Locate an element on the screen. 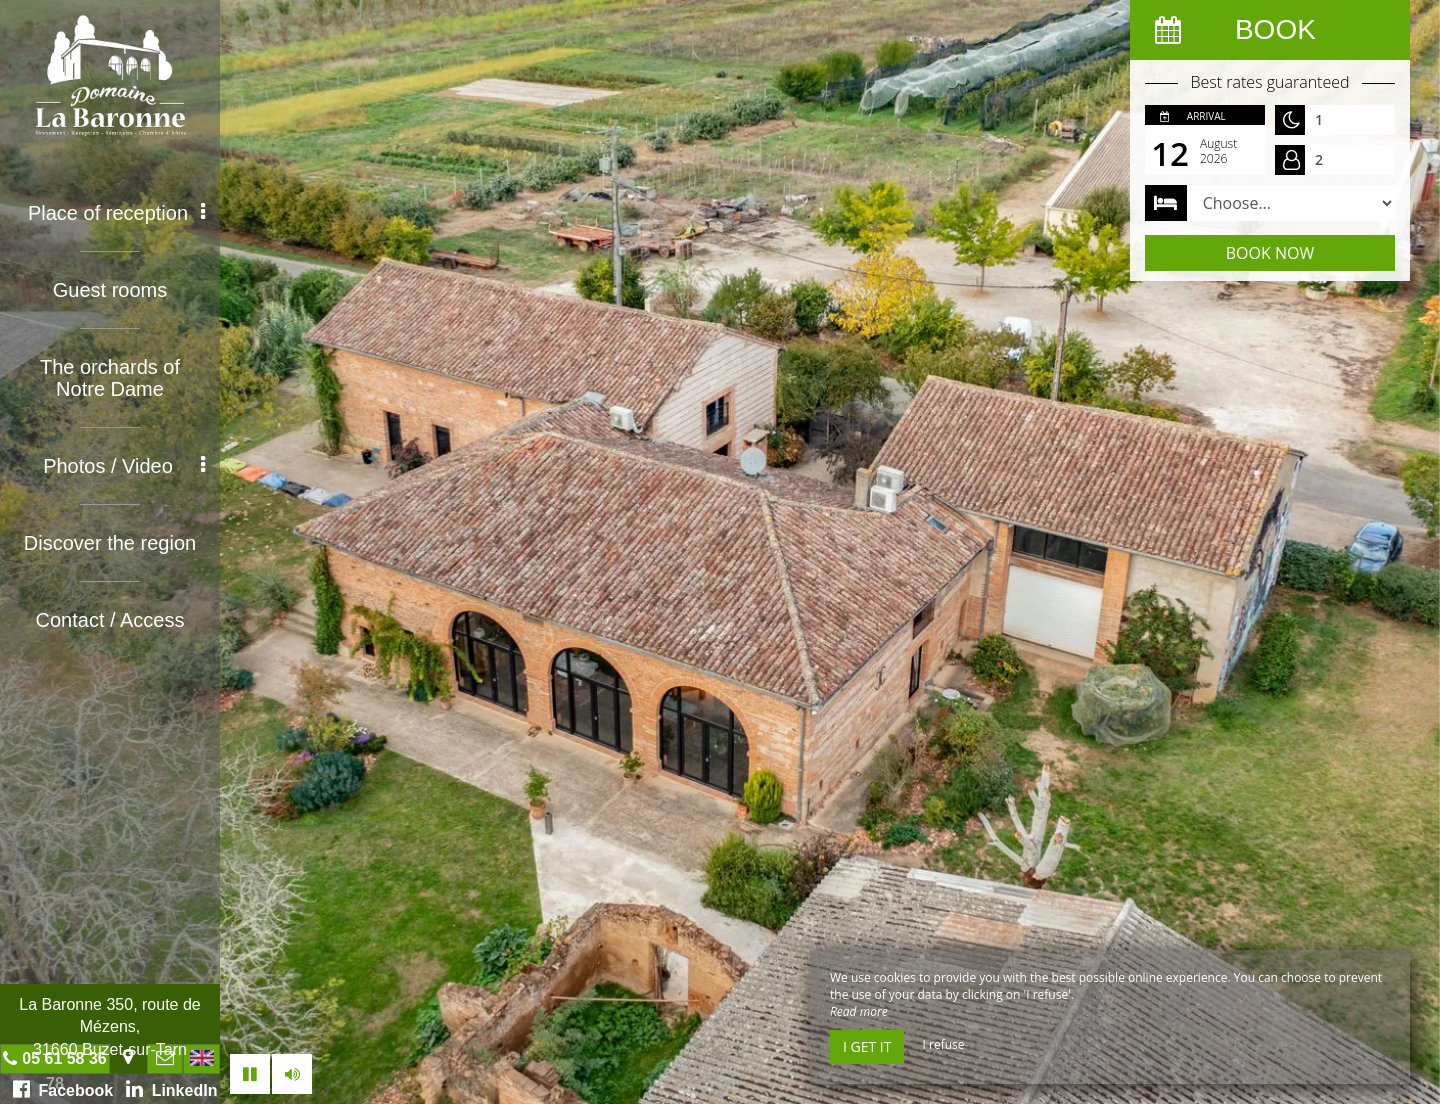  The orchards of Notre Dame is located at coordinates (110, 378).